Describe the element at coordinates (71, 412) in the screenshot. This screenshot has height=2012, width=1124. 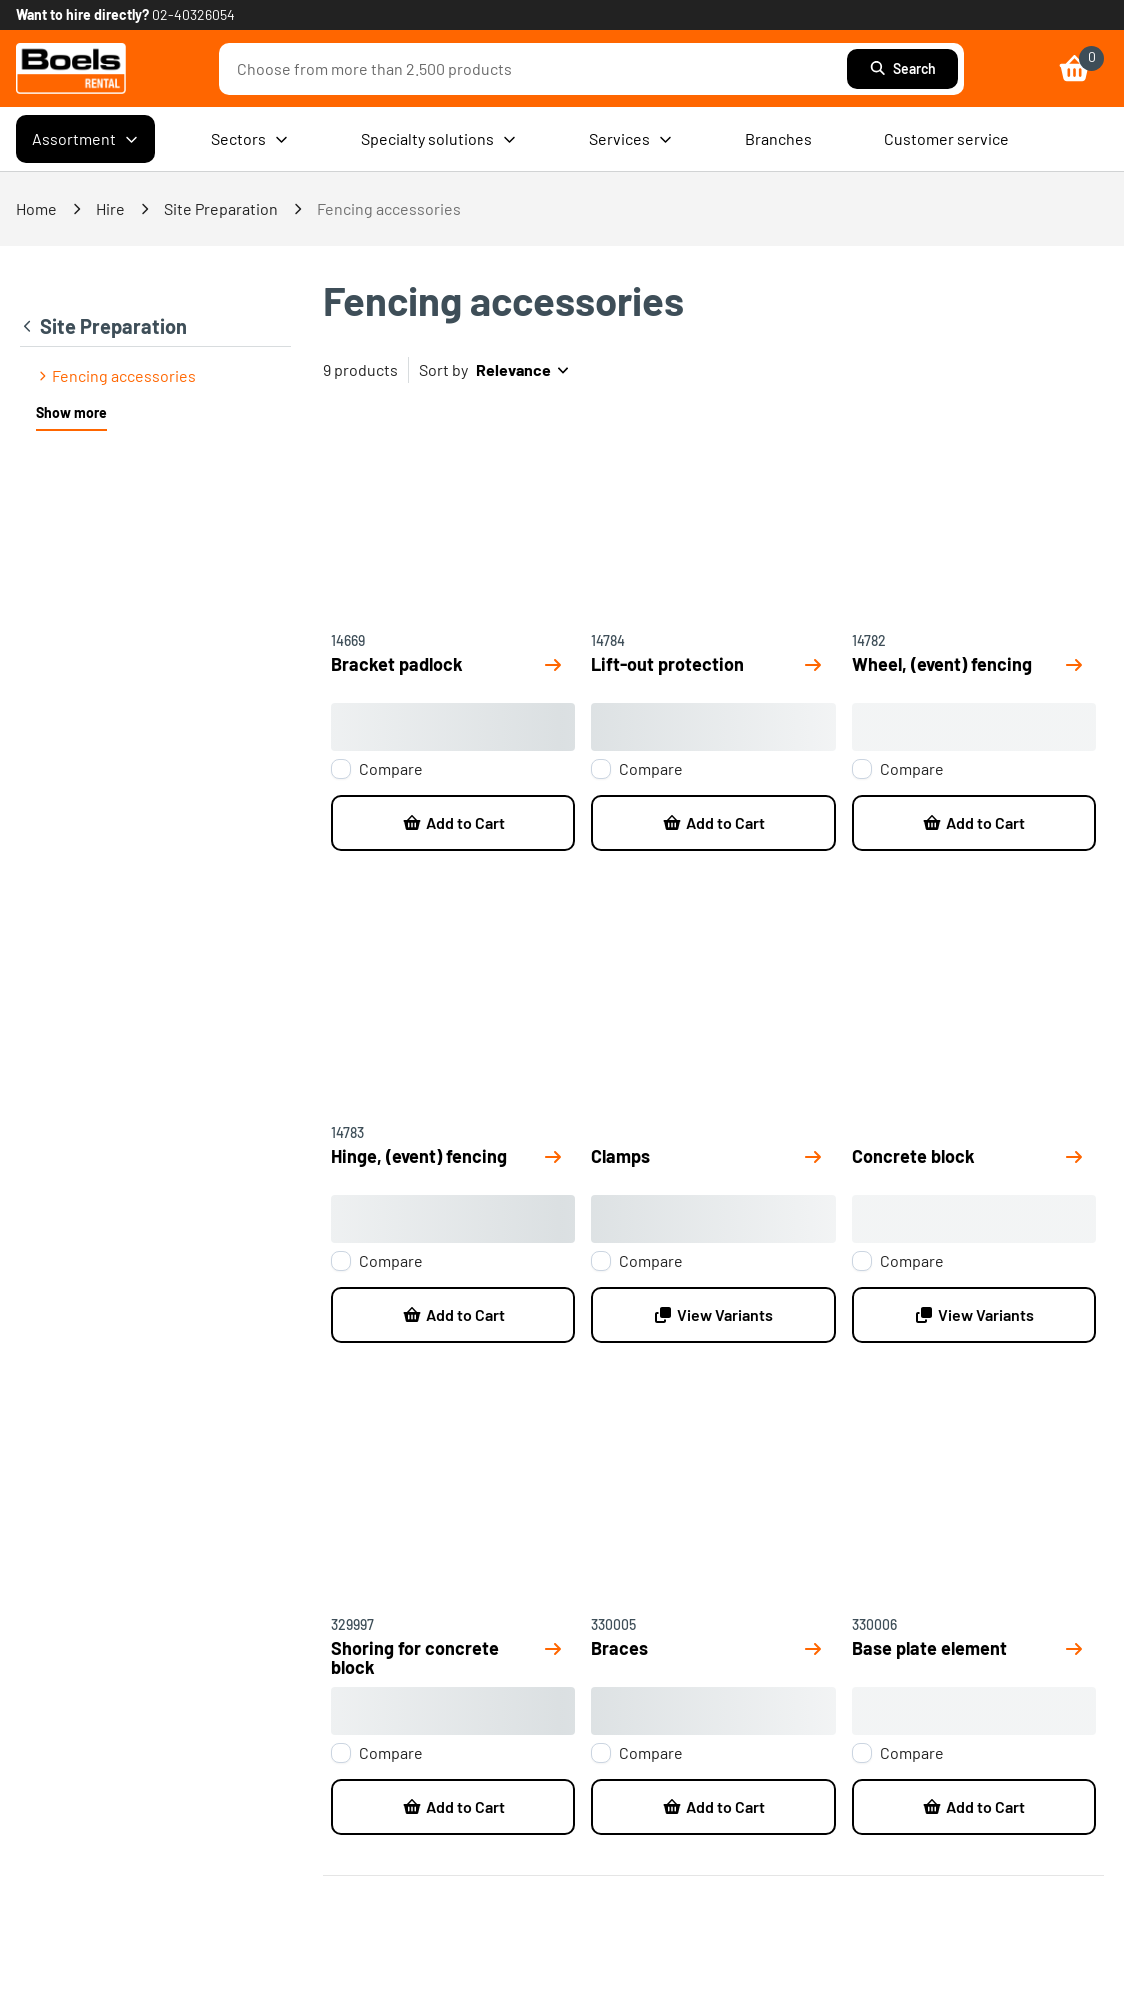
I see `Show more` at that location.